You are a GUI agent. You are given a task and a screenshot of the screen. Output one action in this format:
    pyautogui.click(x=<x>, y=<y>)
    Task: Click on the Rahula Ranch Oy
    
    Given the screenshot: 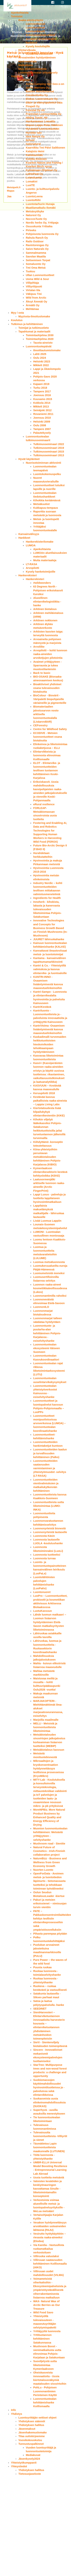 What is the action you would take?
    pyautogui.click(x=37, y=237)
    